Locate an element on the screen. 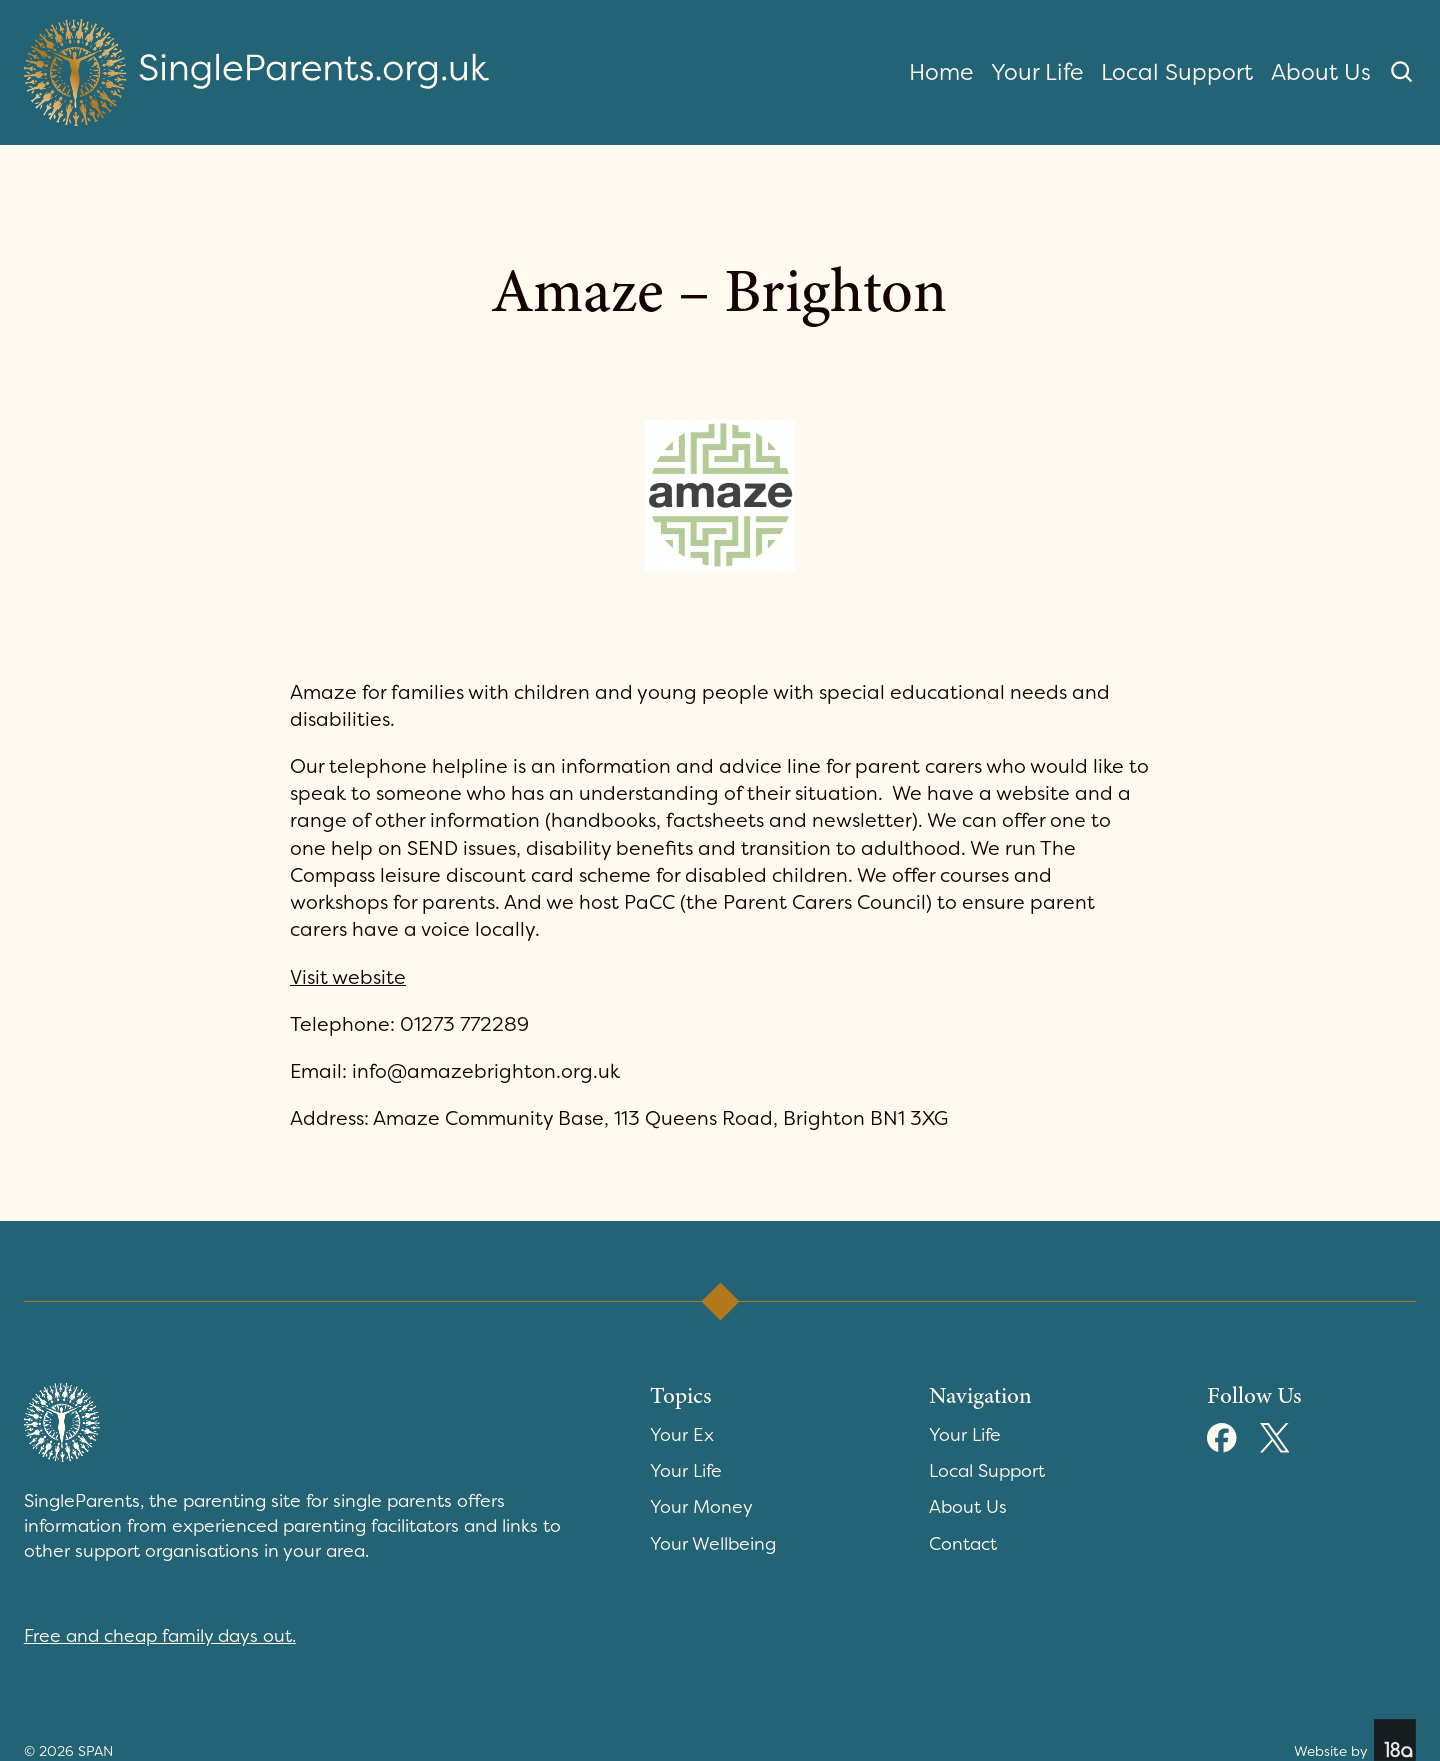  Free and cheap family days out. is located at coordinates (160, 1636).